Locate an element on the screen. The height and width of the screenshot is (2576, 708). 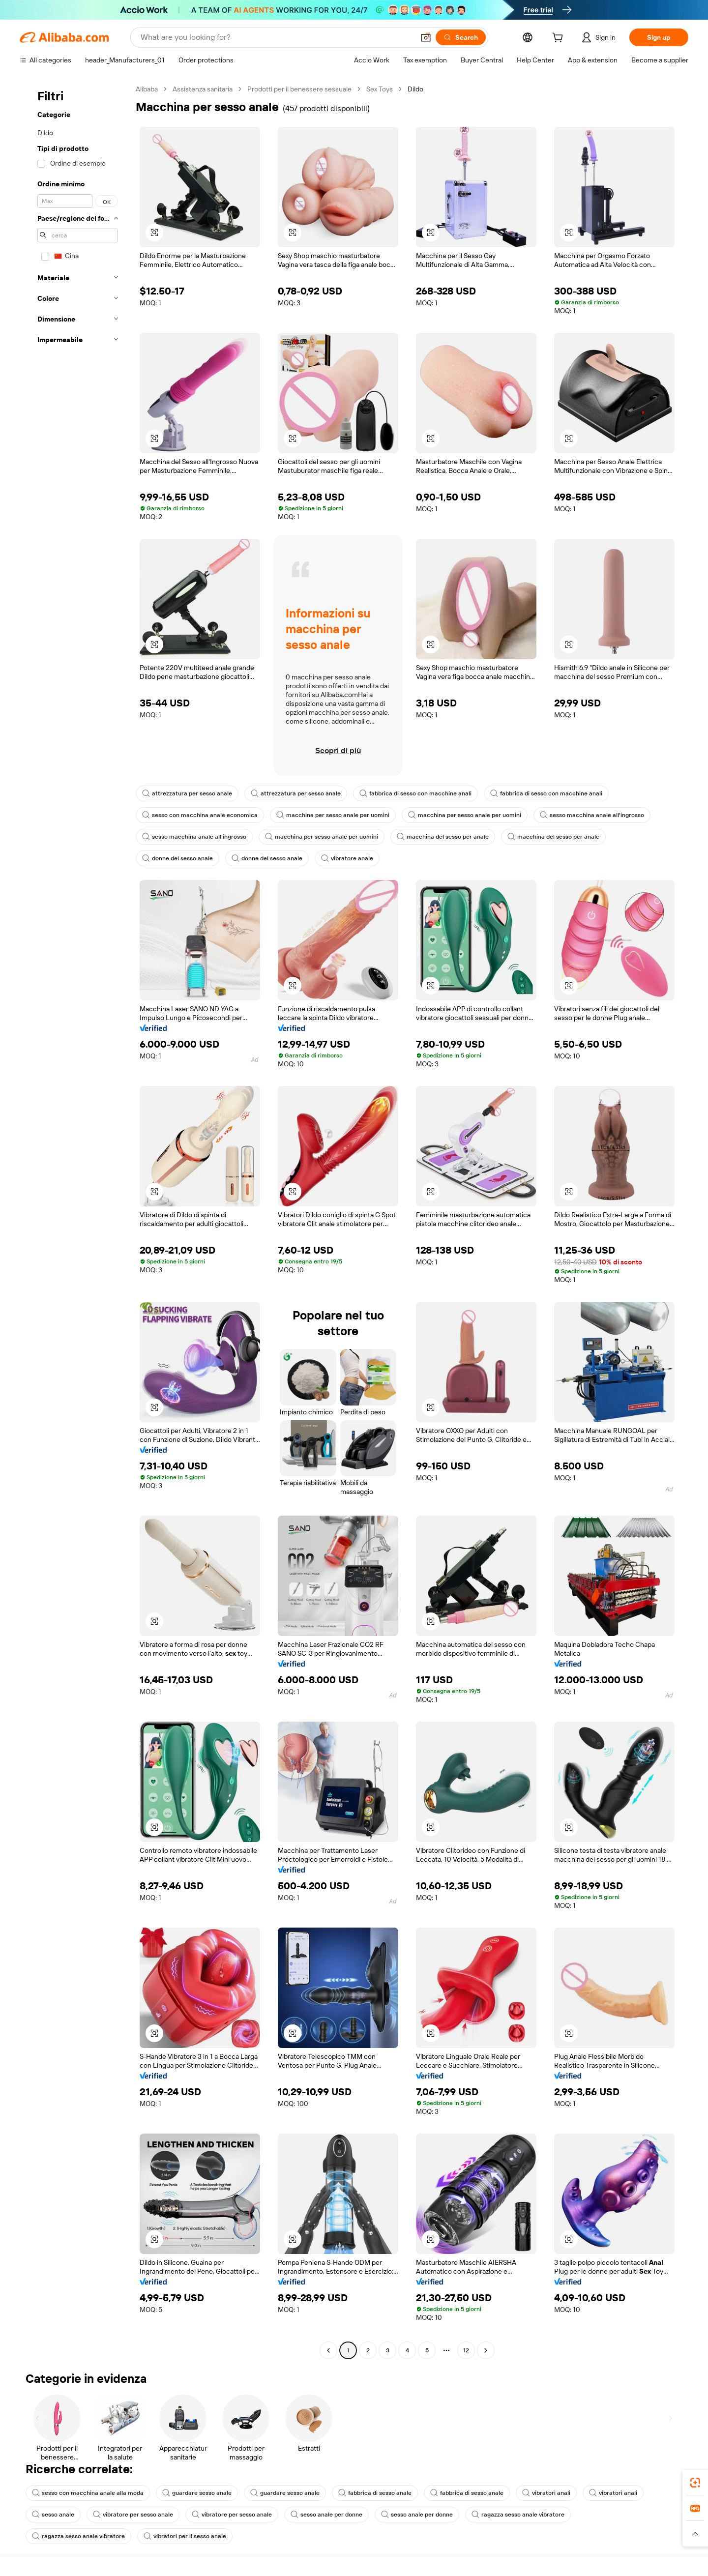
Alibaba is located at coordinates (147, 89).